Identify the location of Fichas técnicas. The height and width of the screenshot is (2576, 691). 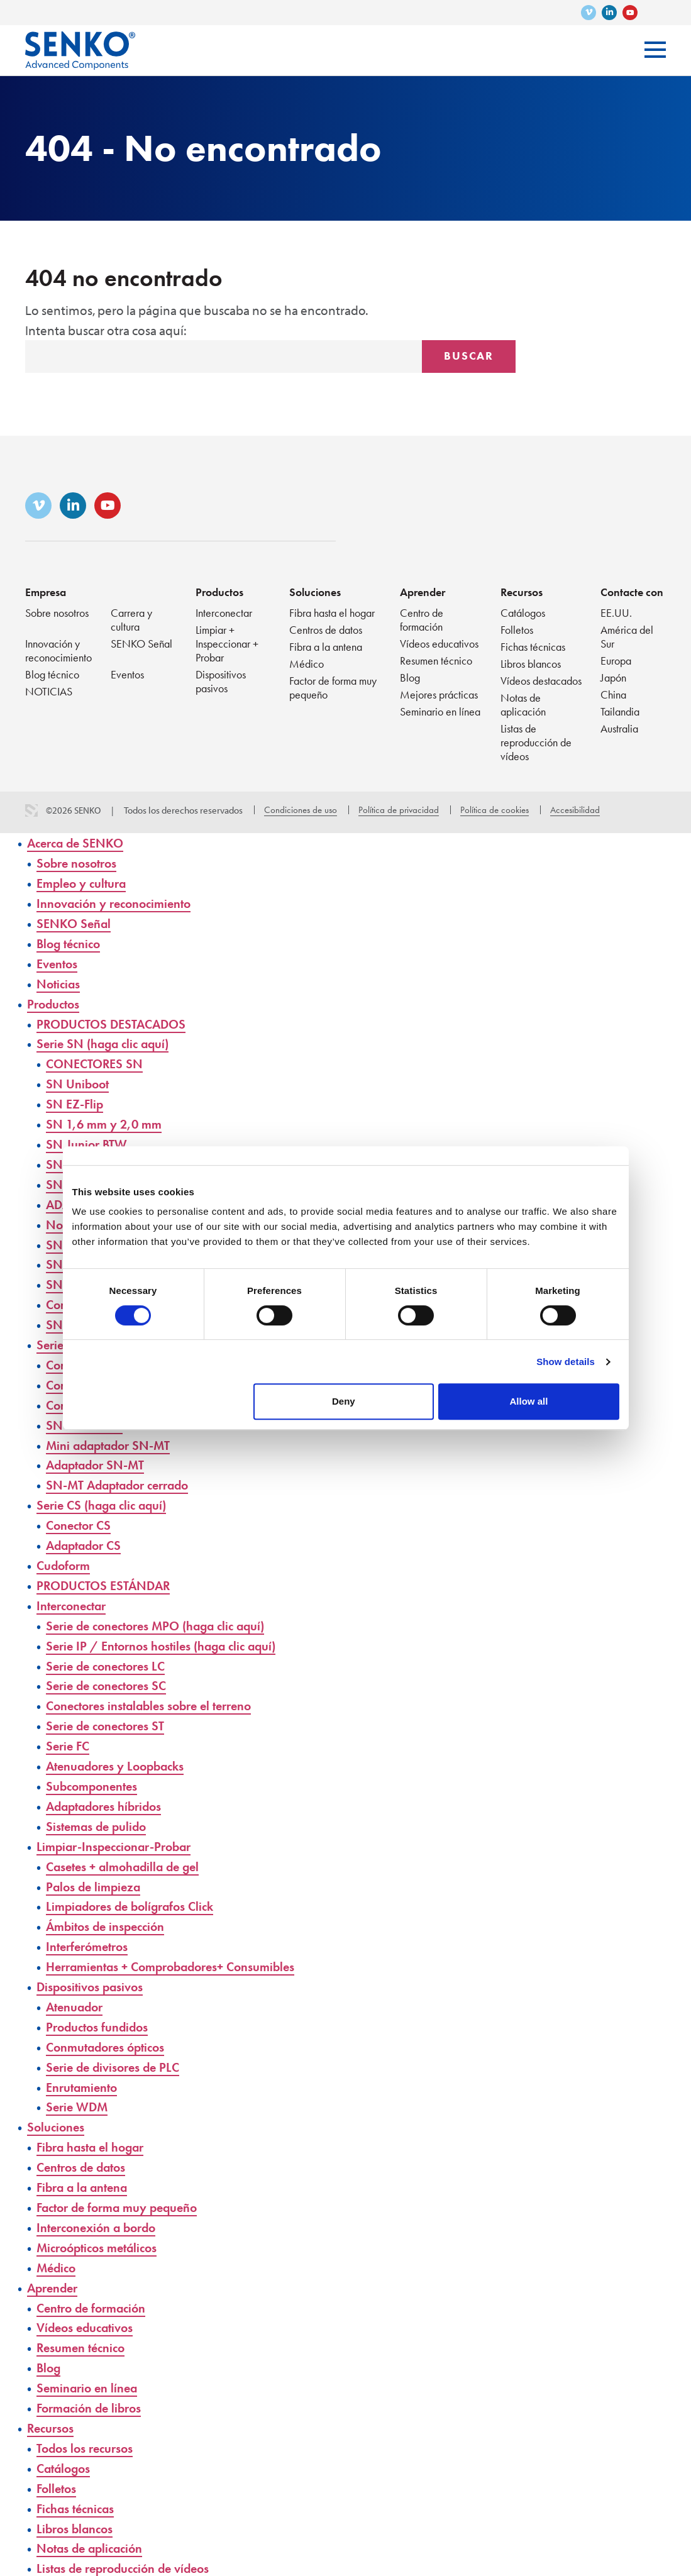
(532, 646).